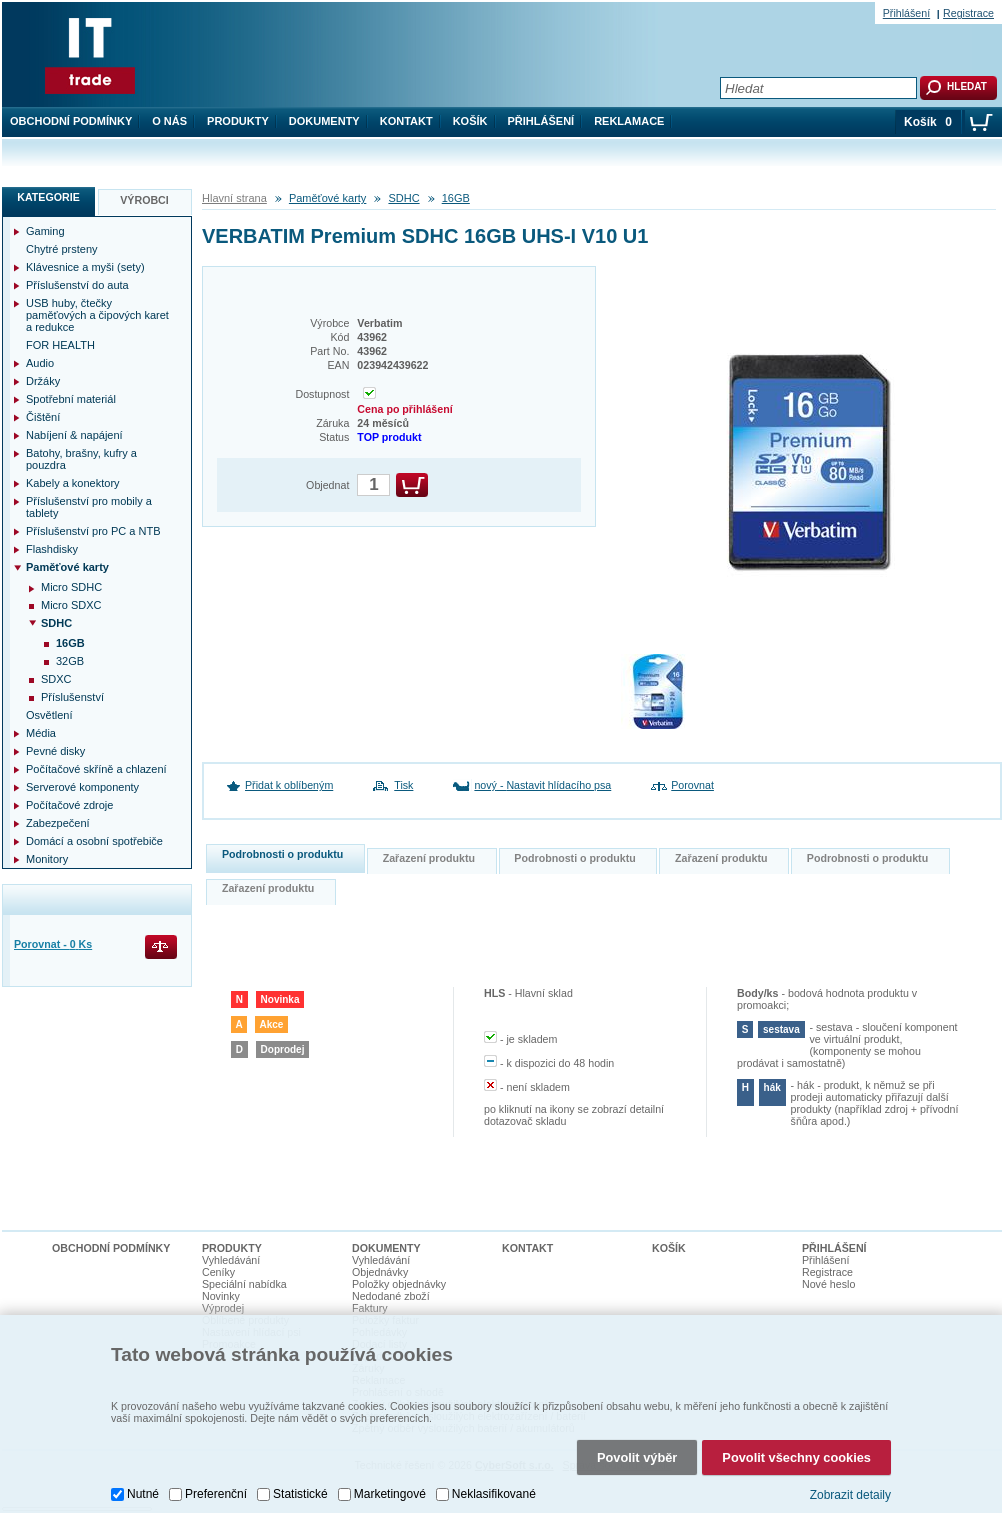 This screenshot has width=1002, height=1513. Describe the element at coordinates (403, 198) in the screenshot. I see `SDHC` at that location.